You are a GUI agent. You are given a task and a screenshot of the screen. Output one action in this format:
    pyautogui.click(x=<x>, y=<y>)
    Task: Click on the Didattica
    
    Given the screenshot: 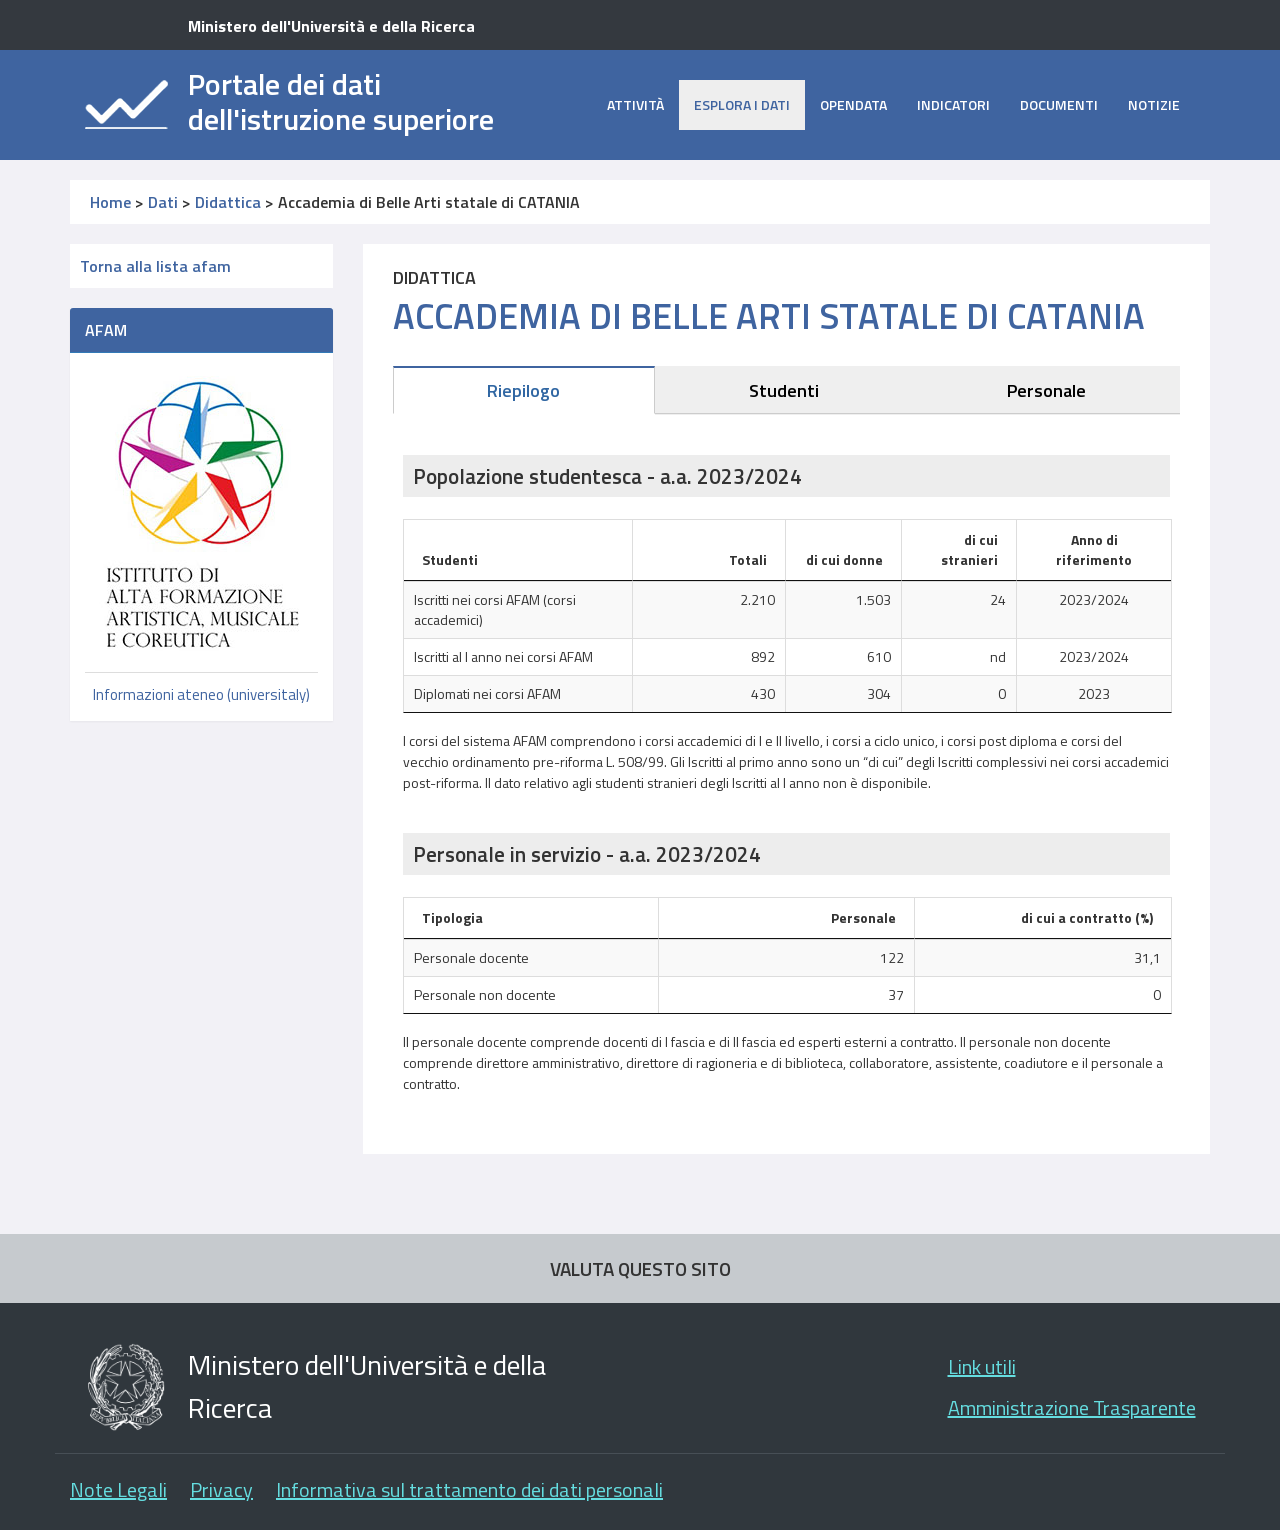 What is the action you would take?
    pyautogui.click(x=228, y=202)
    